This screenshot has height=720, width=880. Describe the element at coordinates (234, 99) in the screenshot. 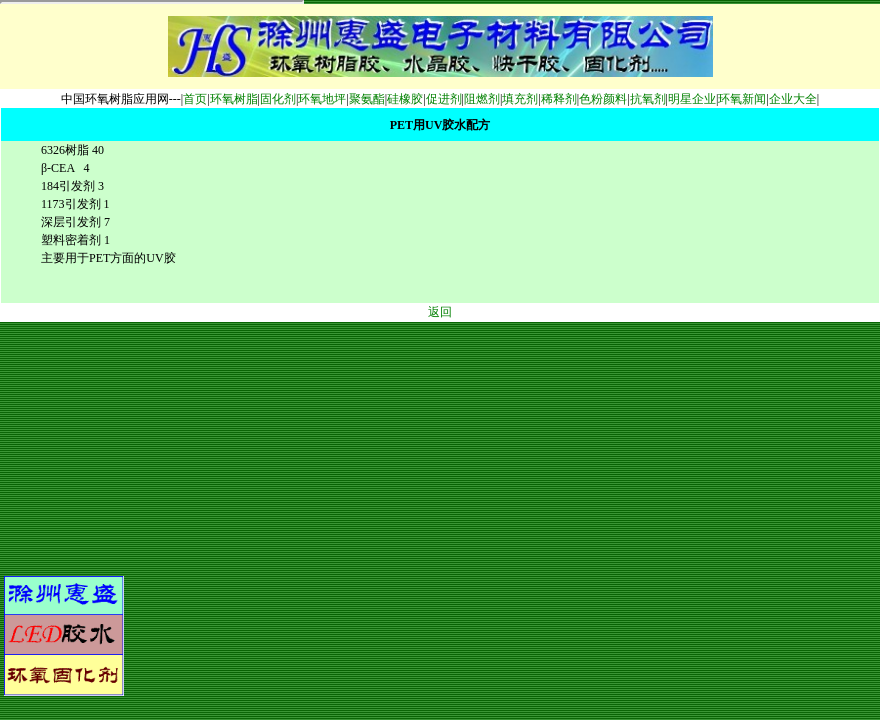

I see `环氧树脂` at that location.